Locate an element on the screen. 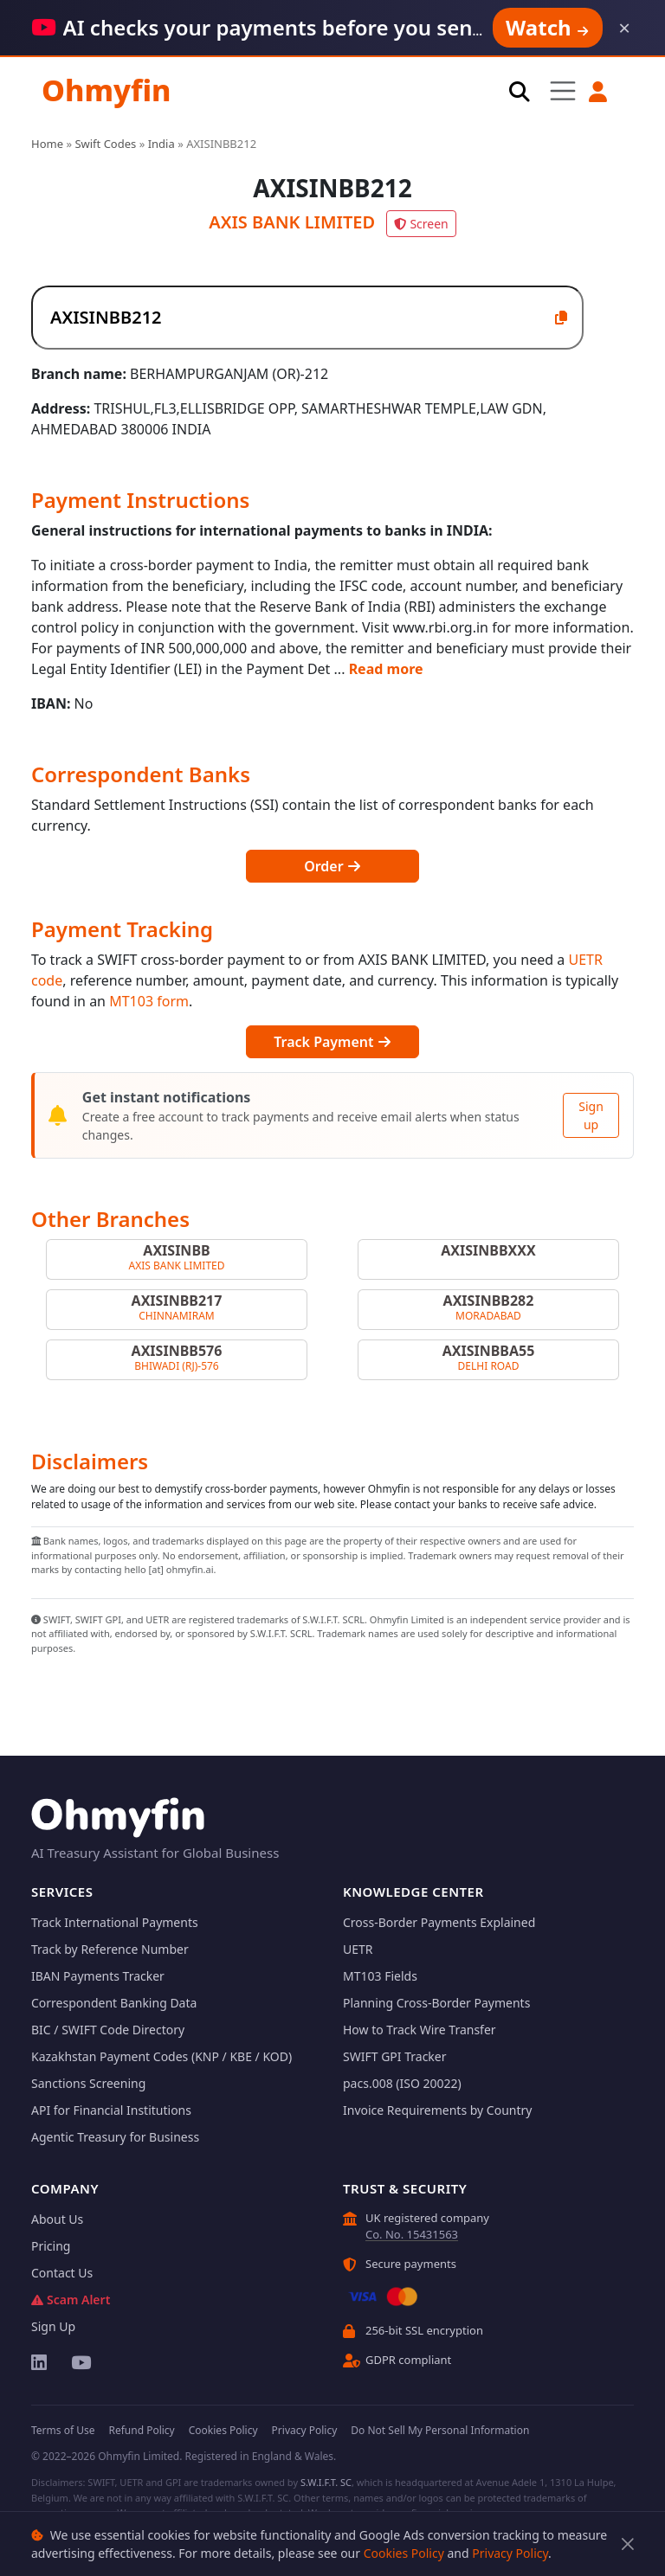 This screenshot has height=2576, width=665. Ohmyfin is located at coordinates (106, 90).